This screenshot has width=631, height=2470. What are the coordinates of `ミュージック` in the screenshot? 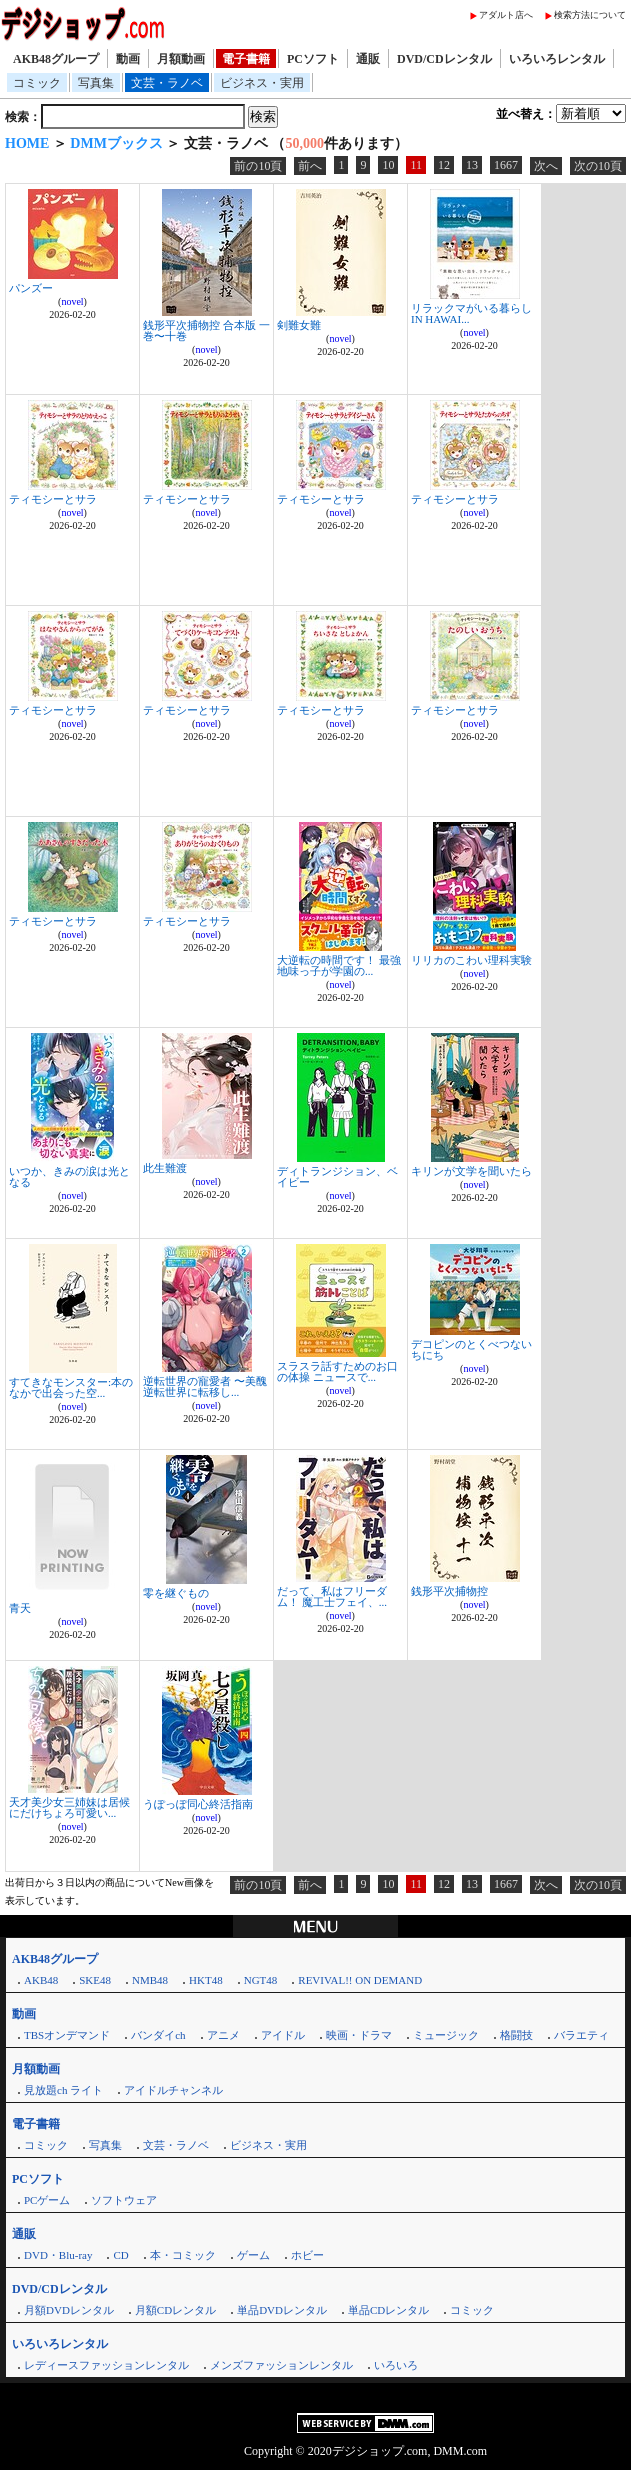 It's located at (446, 2035).